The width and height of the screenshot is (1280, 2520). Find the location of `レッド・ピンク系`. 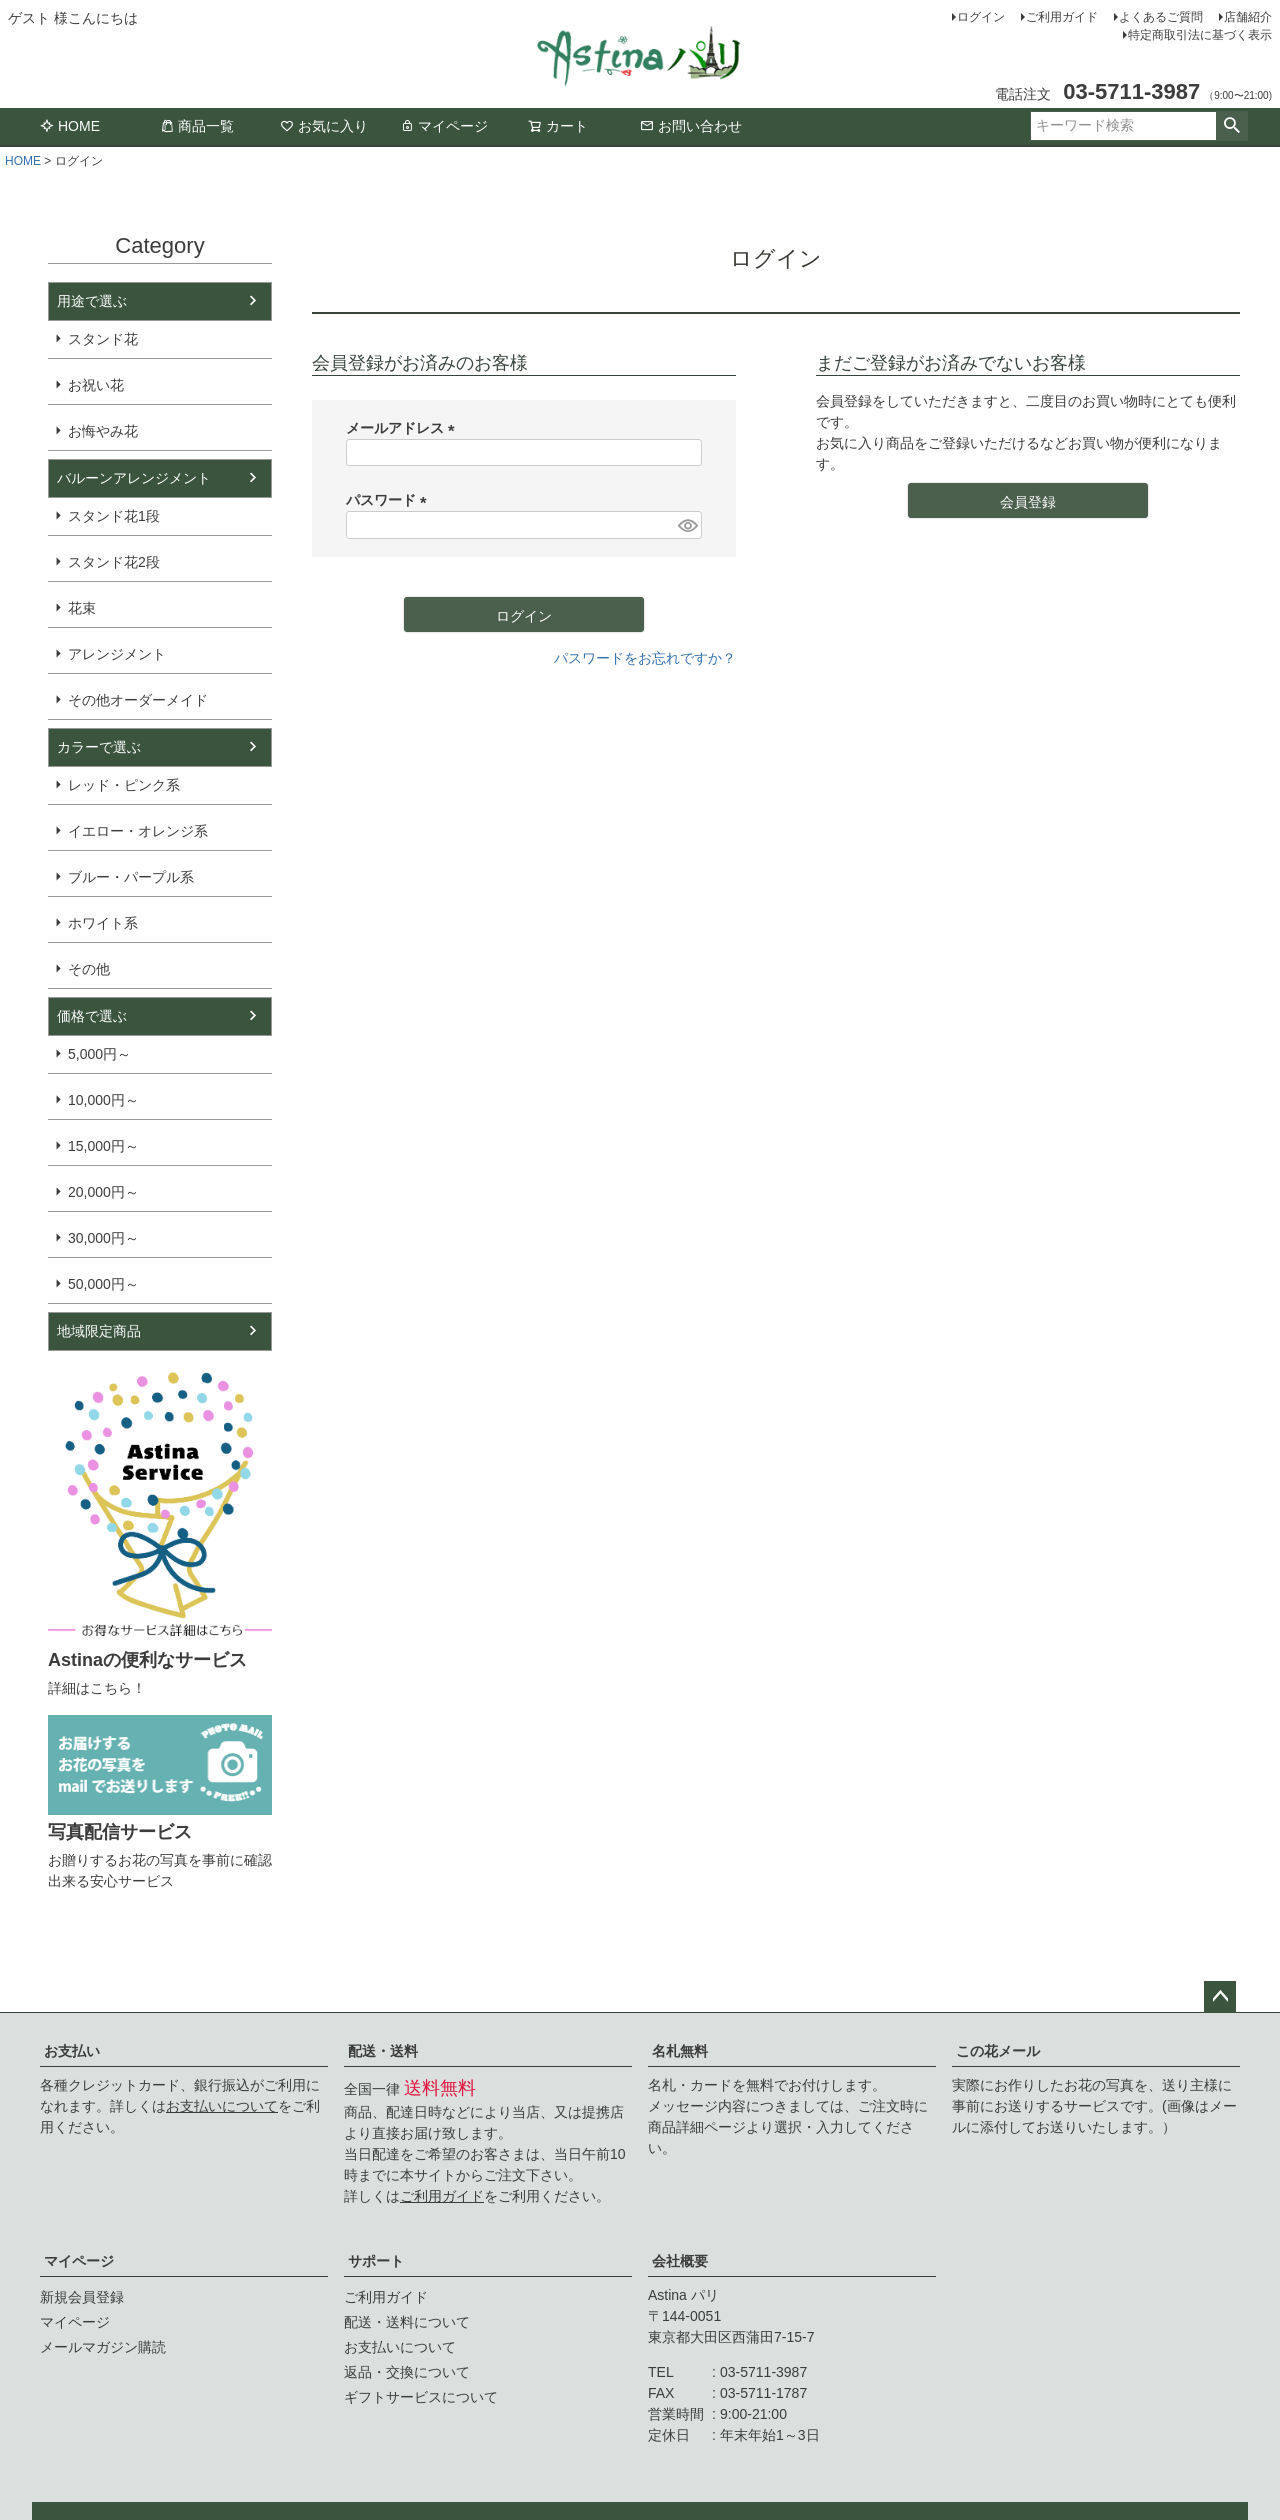

レッド・ピンク系 is located at coordinates (124, 785).